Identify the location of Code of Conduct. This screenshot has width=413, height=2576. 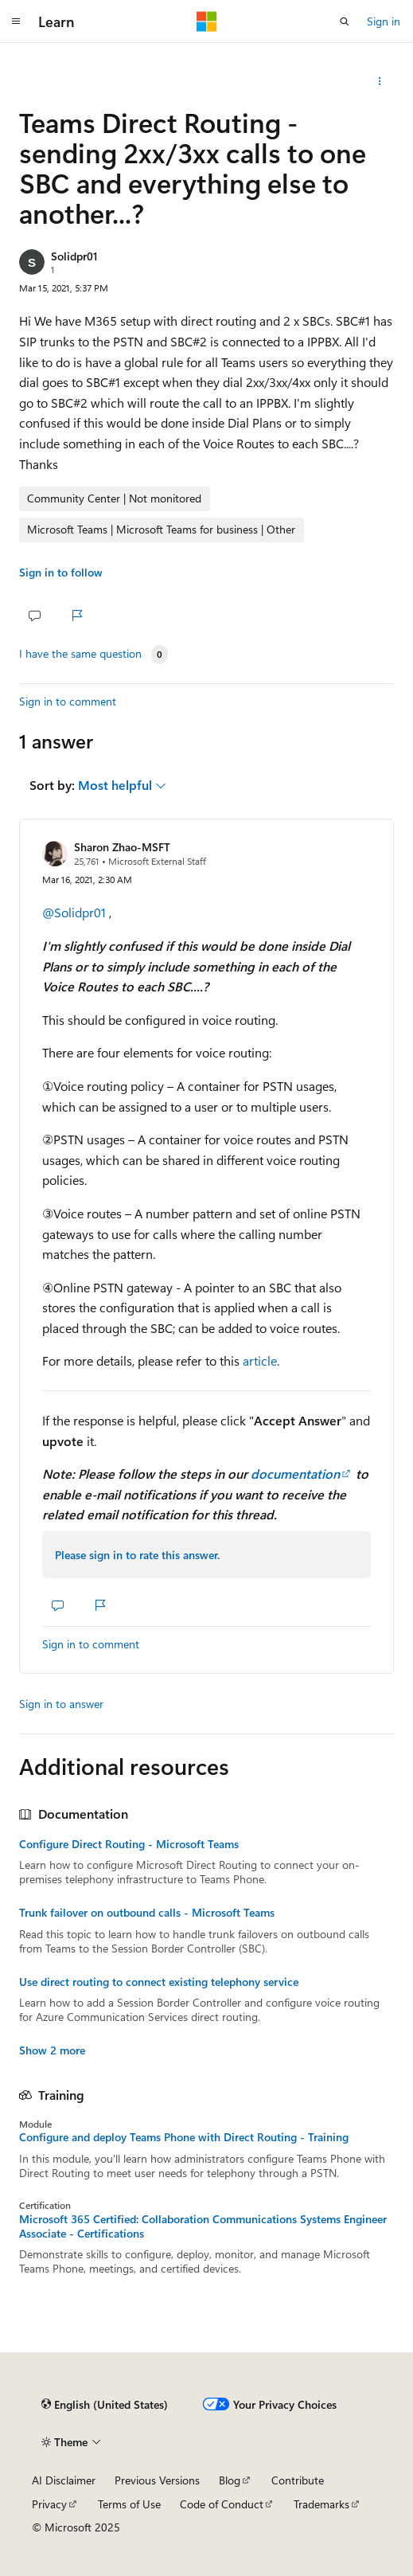
(221, 2504).